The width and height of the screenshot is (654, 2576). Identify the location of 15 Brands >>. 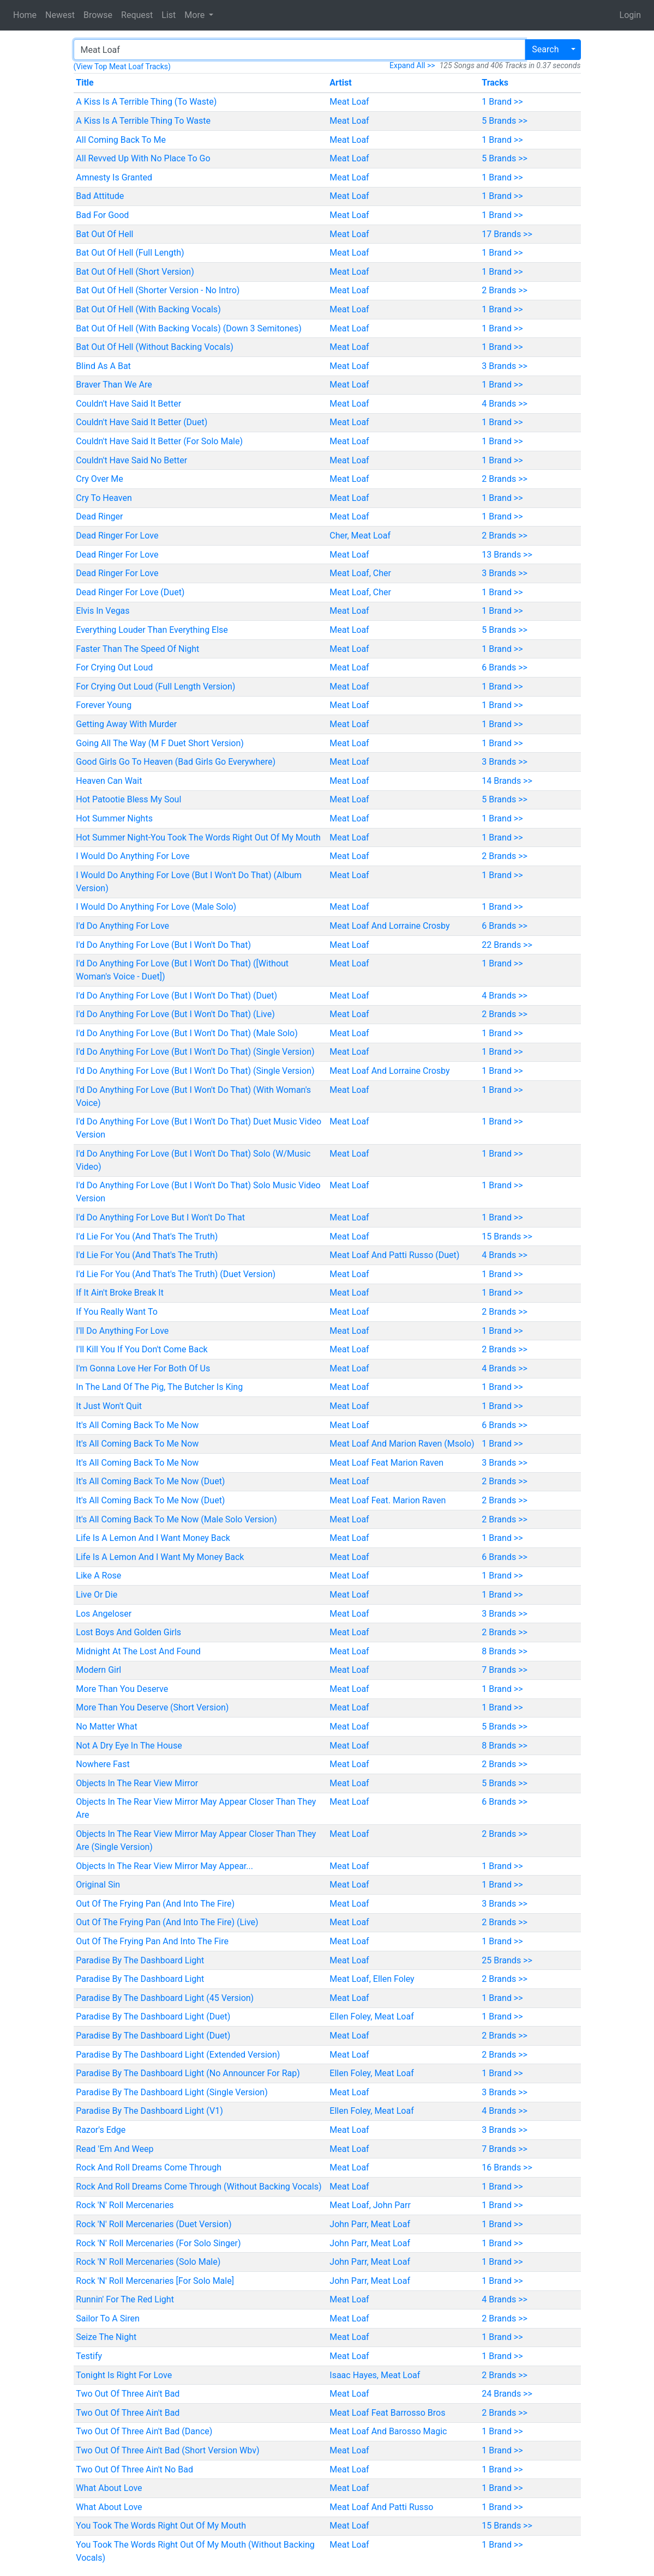
(507, 1236).